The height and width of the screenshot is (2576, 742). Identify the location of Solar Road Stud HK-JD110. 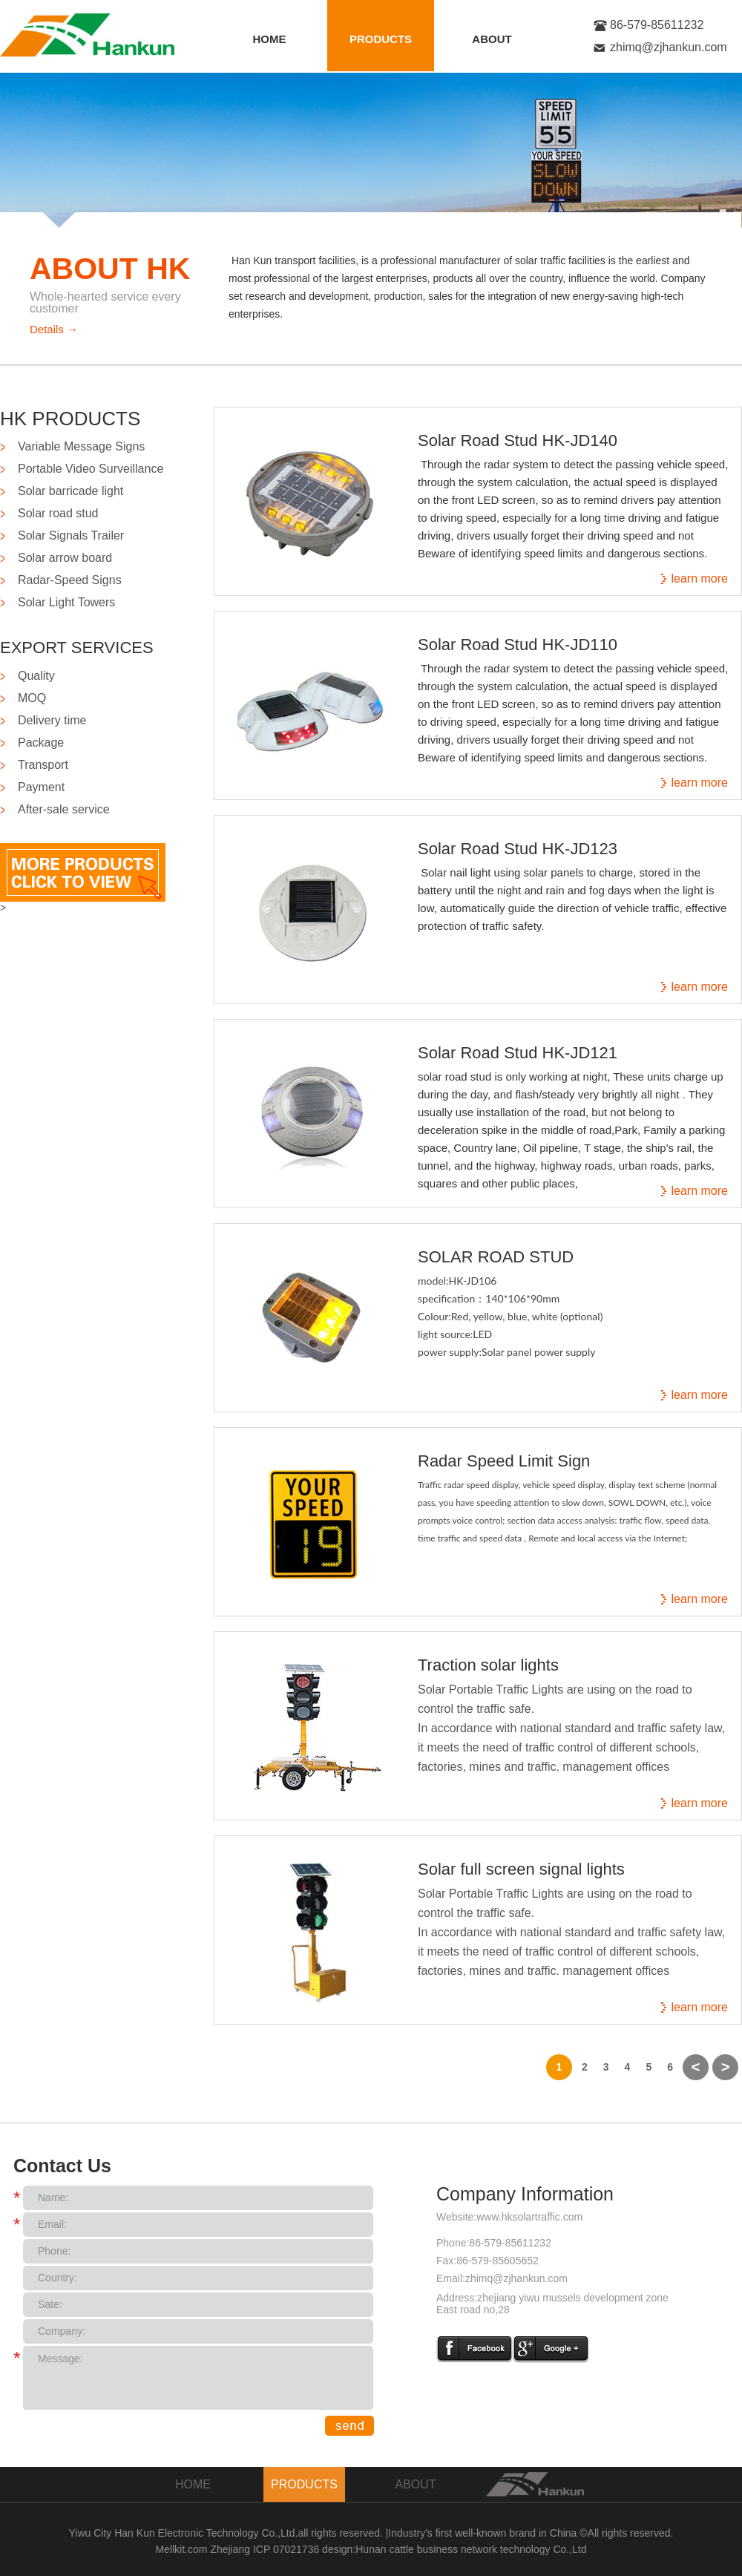
(517, 644).